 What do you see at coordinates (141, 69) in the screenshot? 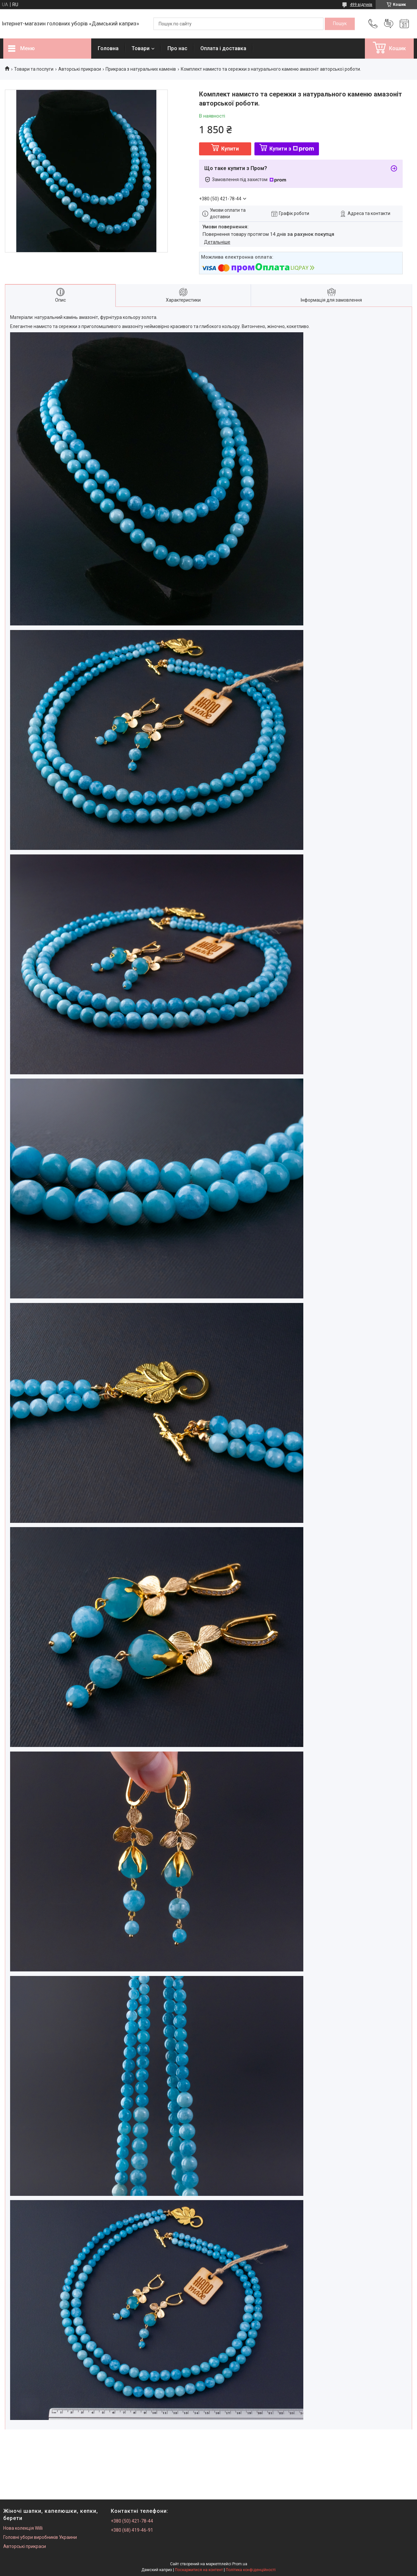
I see `Прикраса з натуральних каменів` at bounding box center [141, 69].